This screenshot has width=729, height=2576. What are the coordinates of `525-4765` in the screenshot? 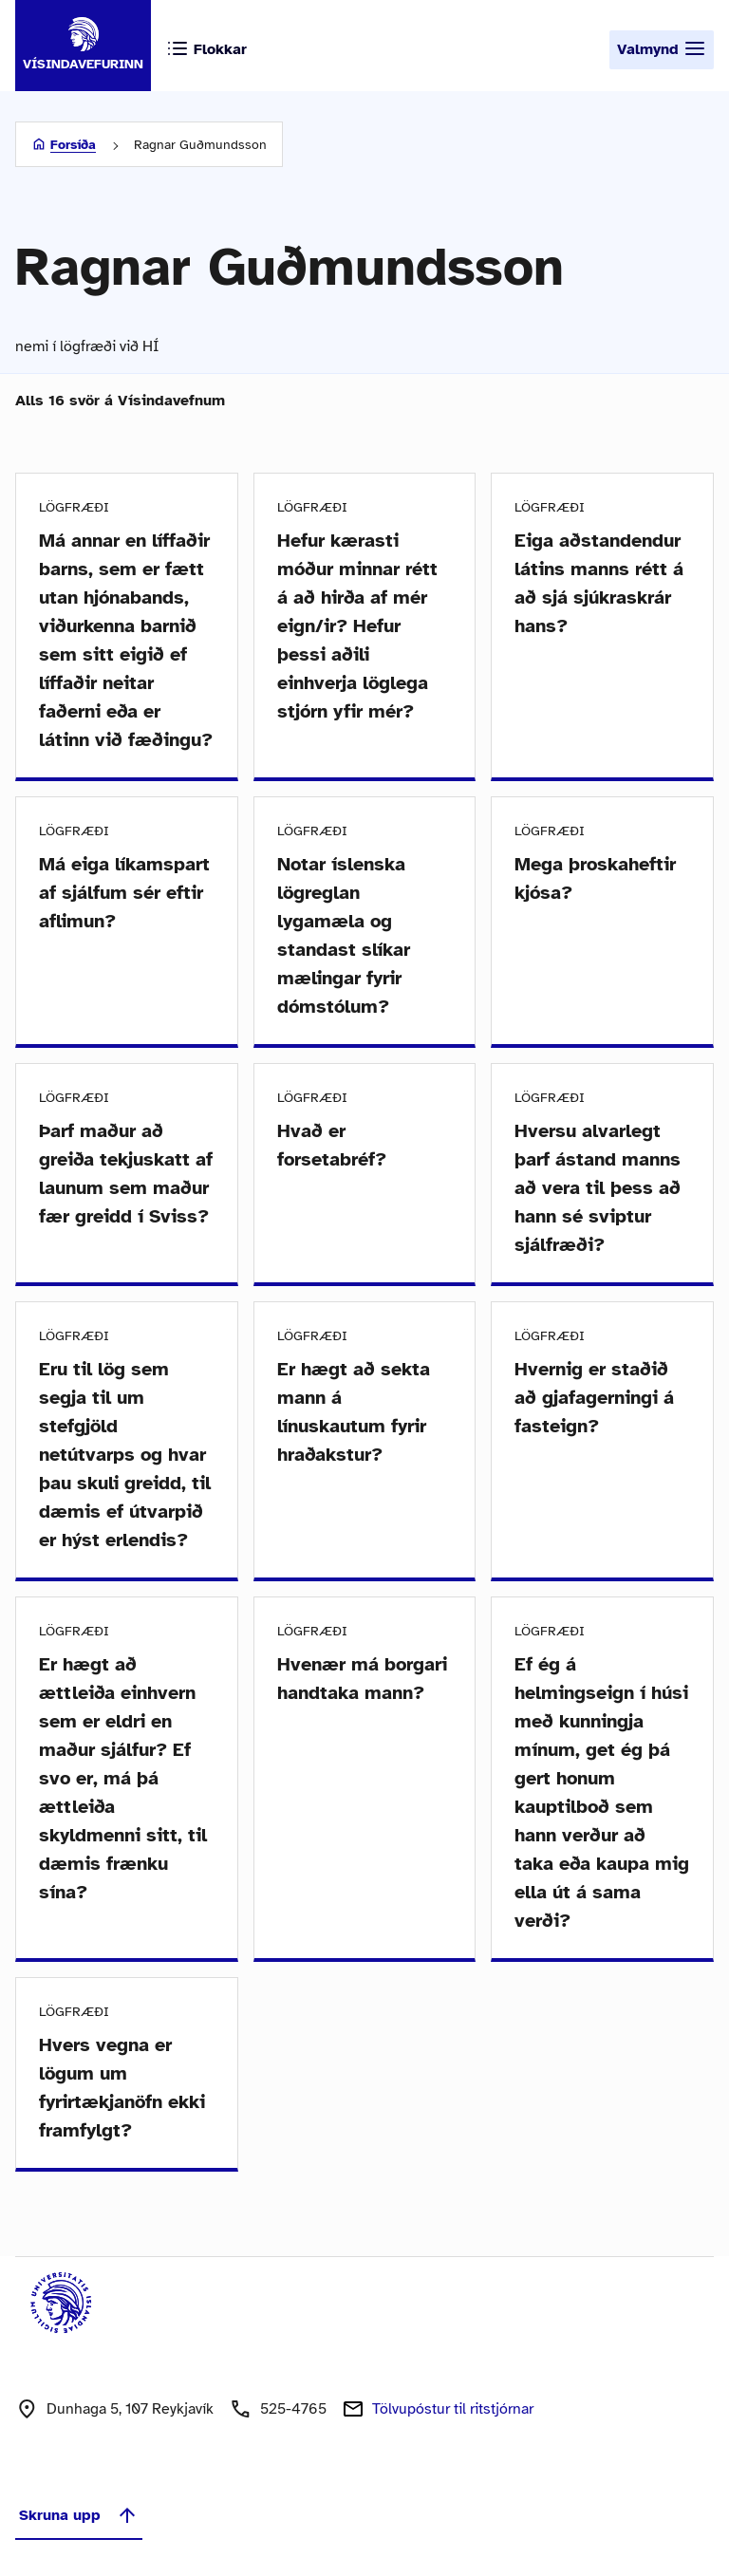 It's located at (293, 2408).